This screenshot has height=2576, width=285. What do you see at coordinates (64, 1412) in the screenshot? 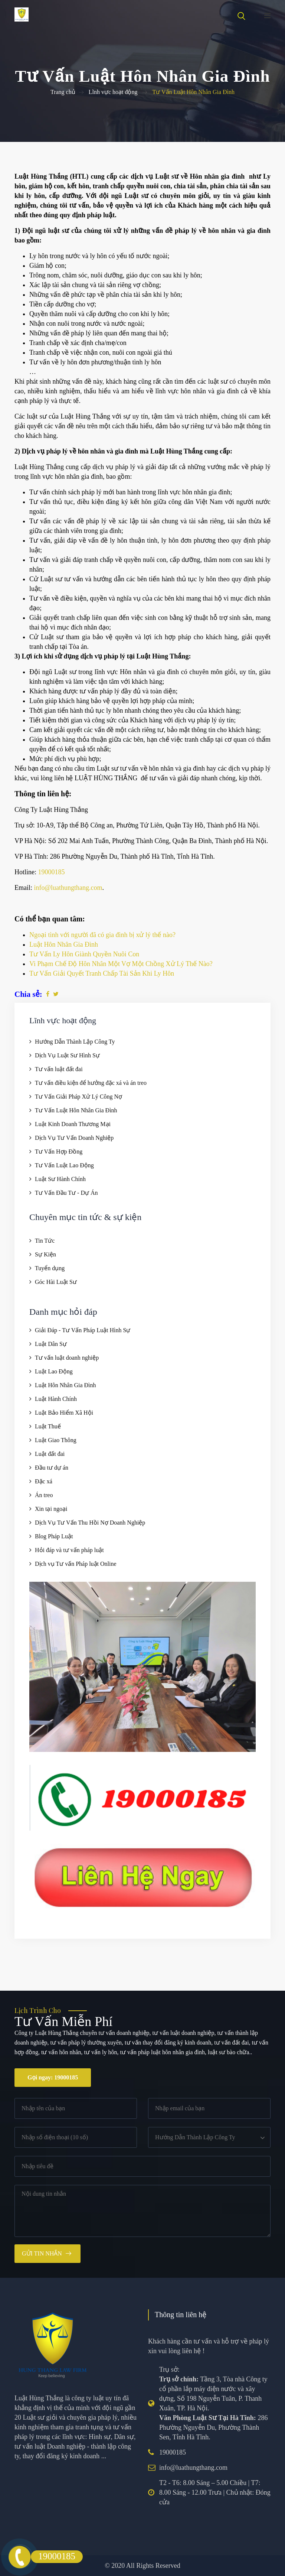
I see `Luật Bảo Hiểm Xã Hội` at bounding box center [64, 1412].